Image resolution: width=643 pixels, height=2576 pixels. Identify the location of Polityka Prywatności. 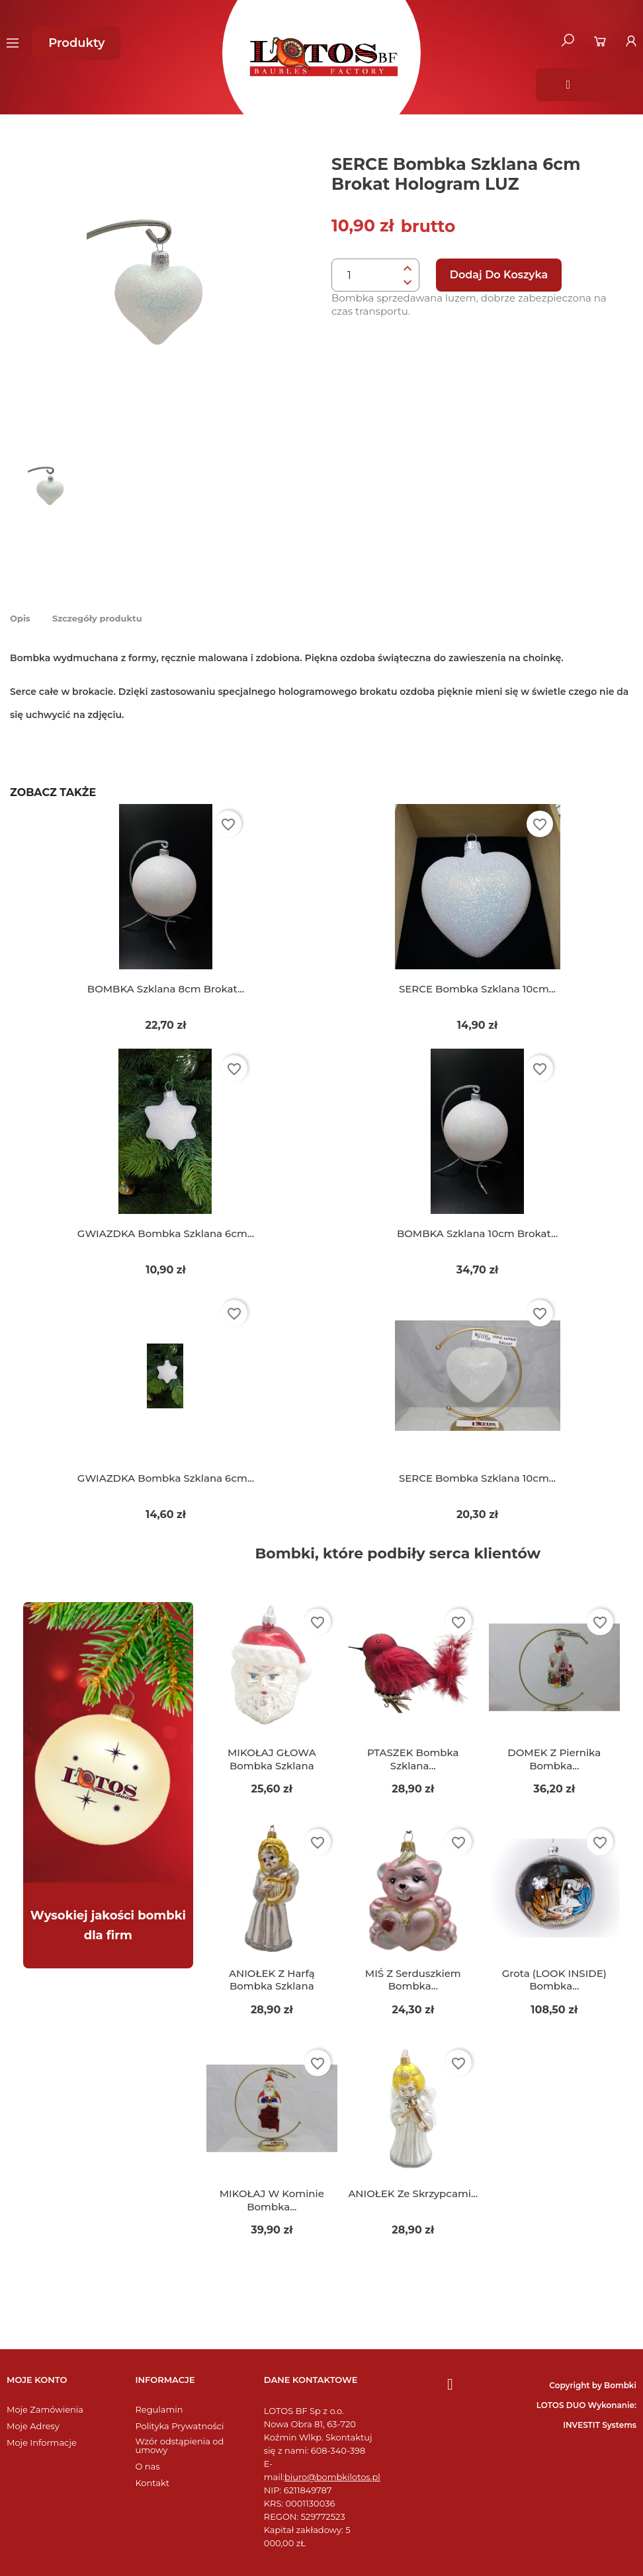
(179, 2426).